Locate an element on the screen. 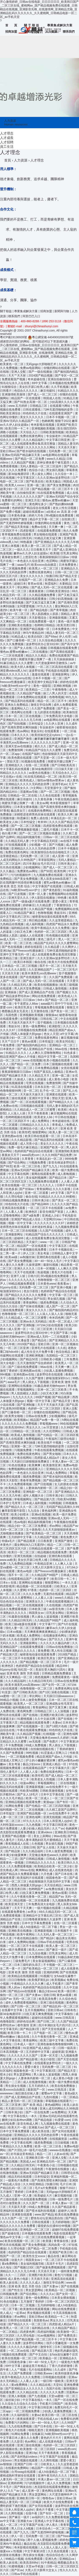 The height and width of the screenshot is (2576, 79). 桃色视频网 is located at coordinates (42, 1677).